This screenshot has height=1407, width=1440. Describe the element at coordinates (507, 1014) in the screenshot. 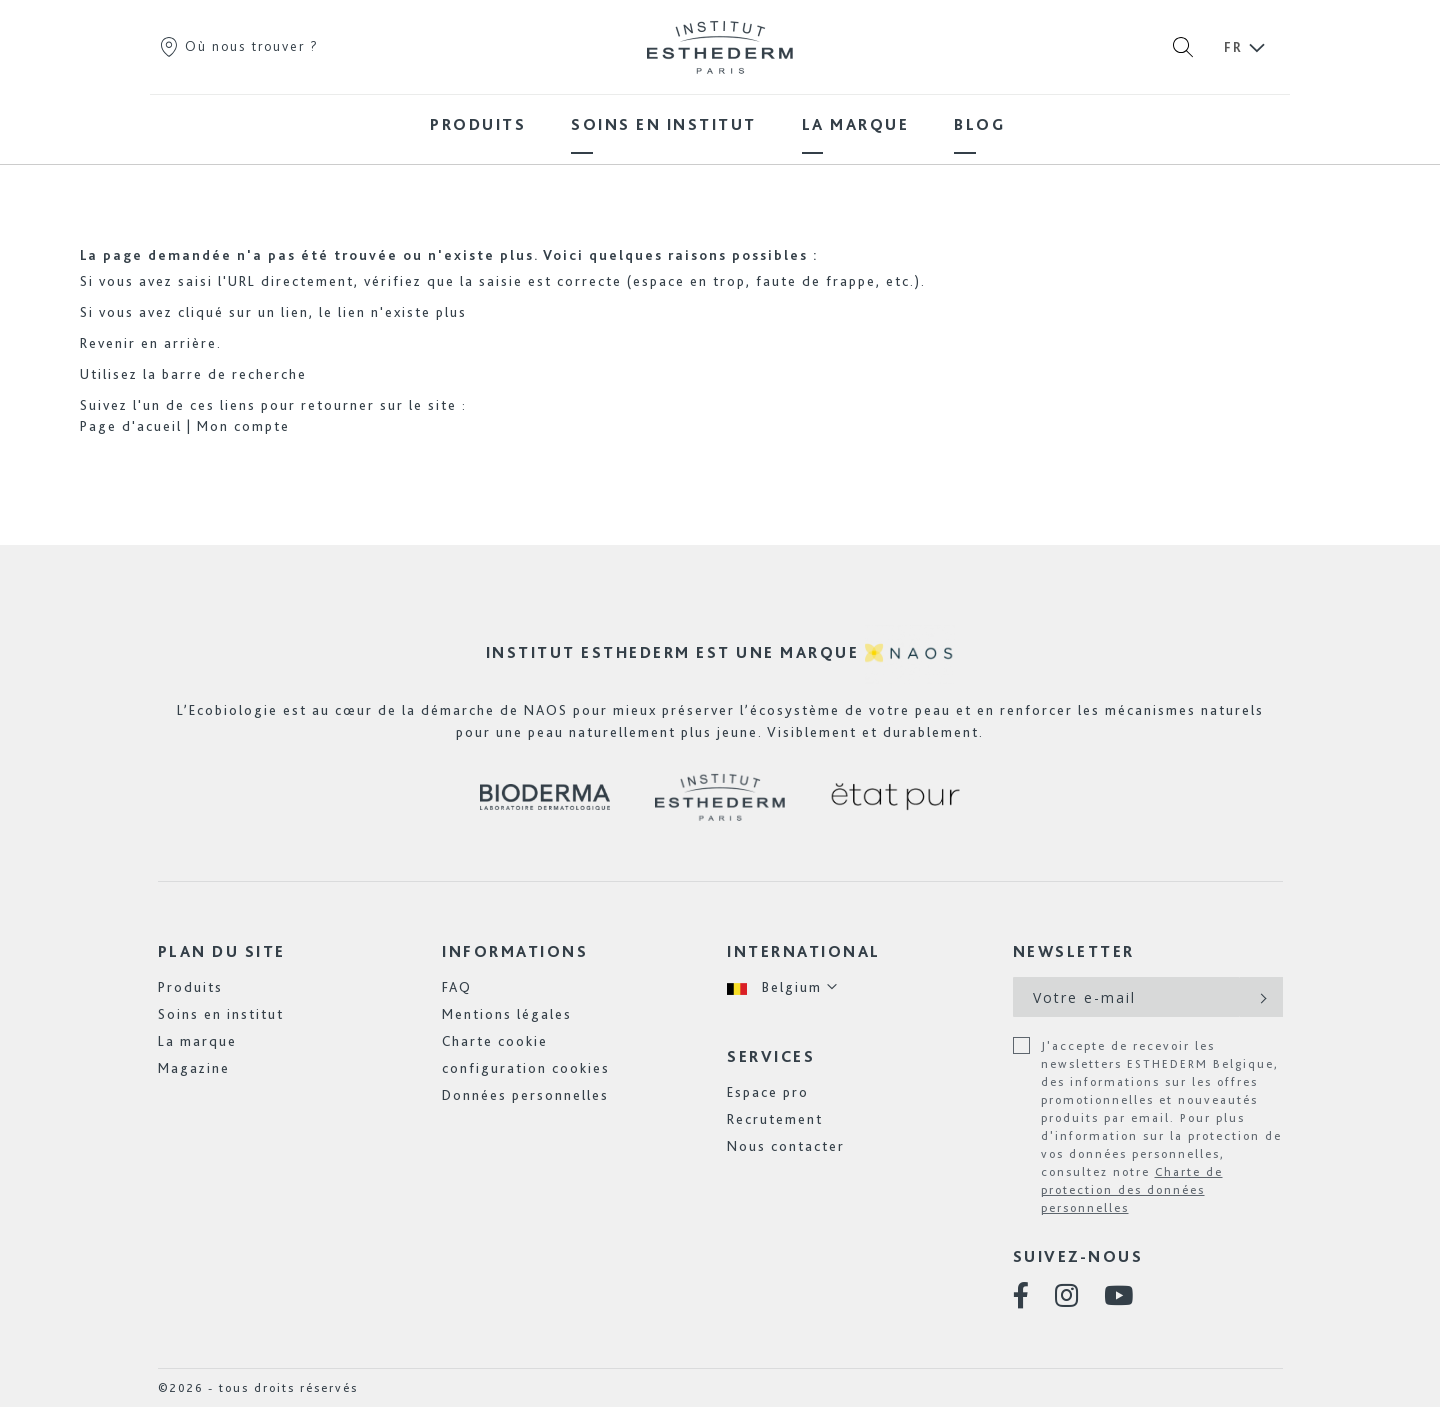

I see `Mentions légales` at that location.